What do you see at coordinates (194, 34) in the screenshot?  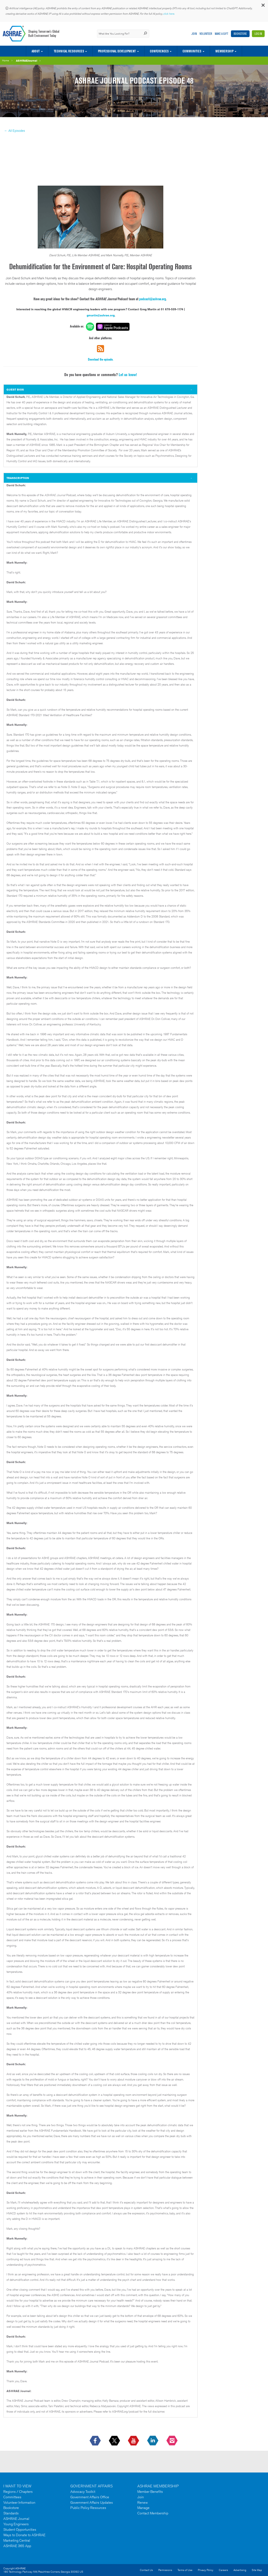 I see `Join` at bounding box center [194, 34].